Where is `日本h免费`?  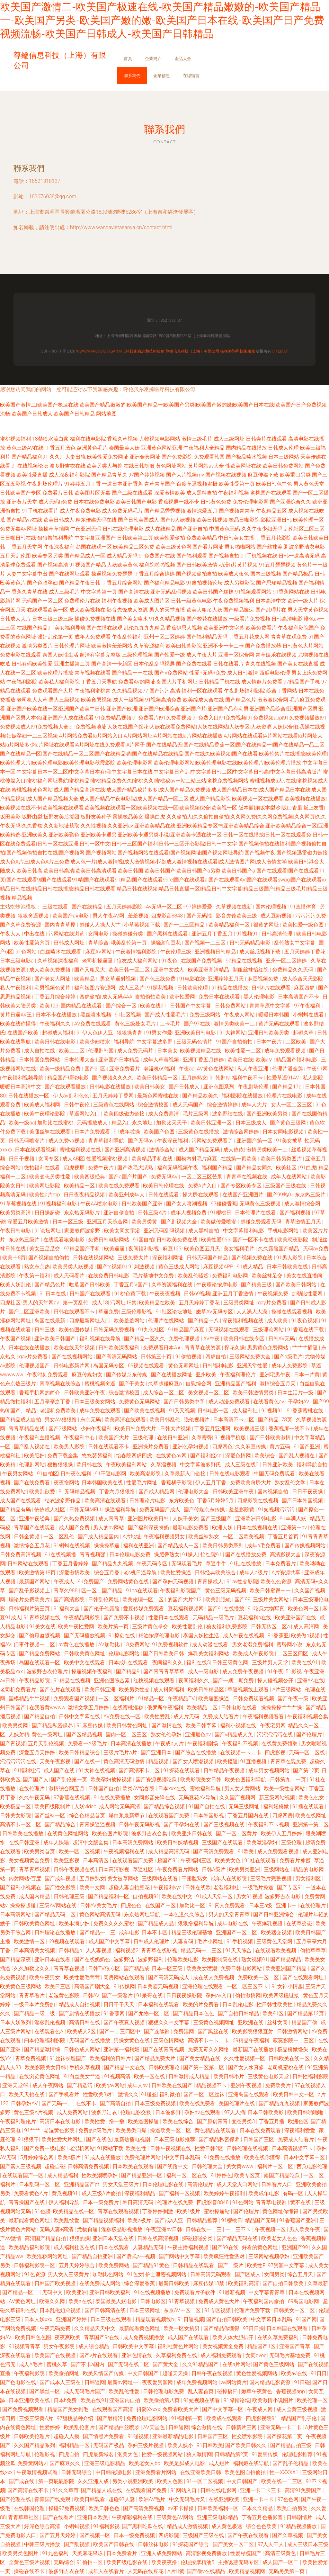
日本h免费 is located at coordinates (66, 2400).